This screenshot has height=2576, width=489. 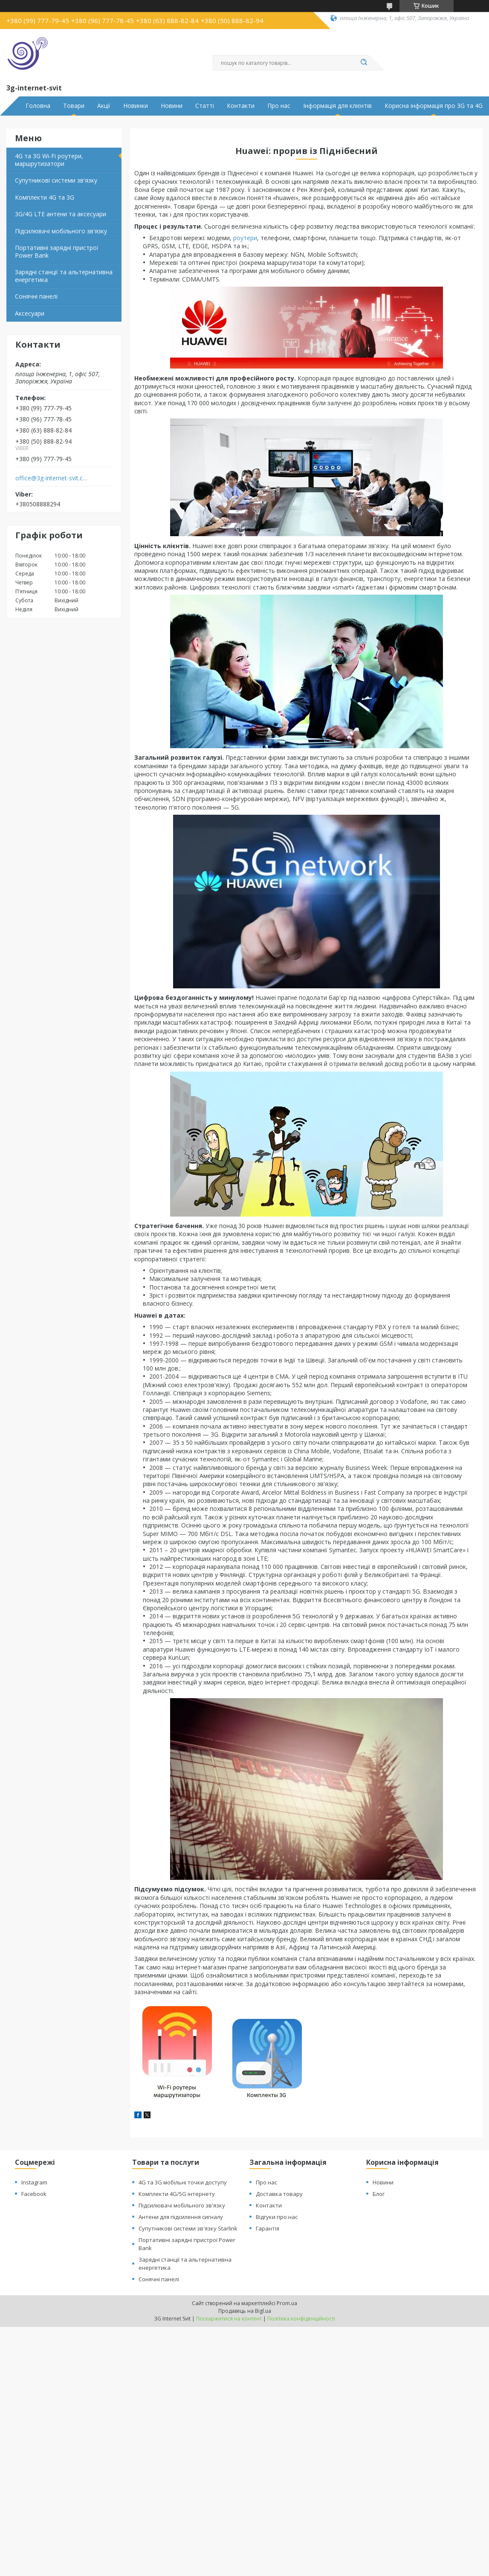 I want to click on Комплекти 4G та 3G, so click(x=44, y=197).